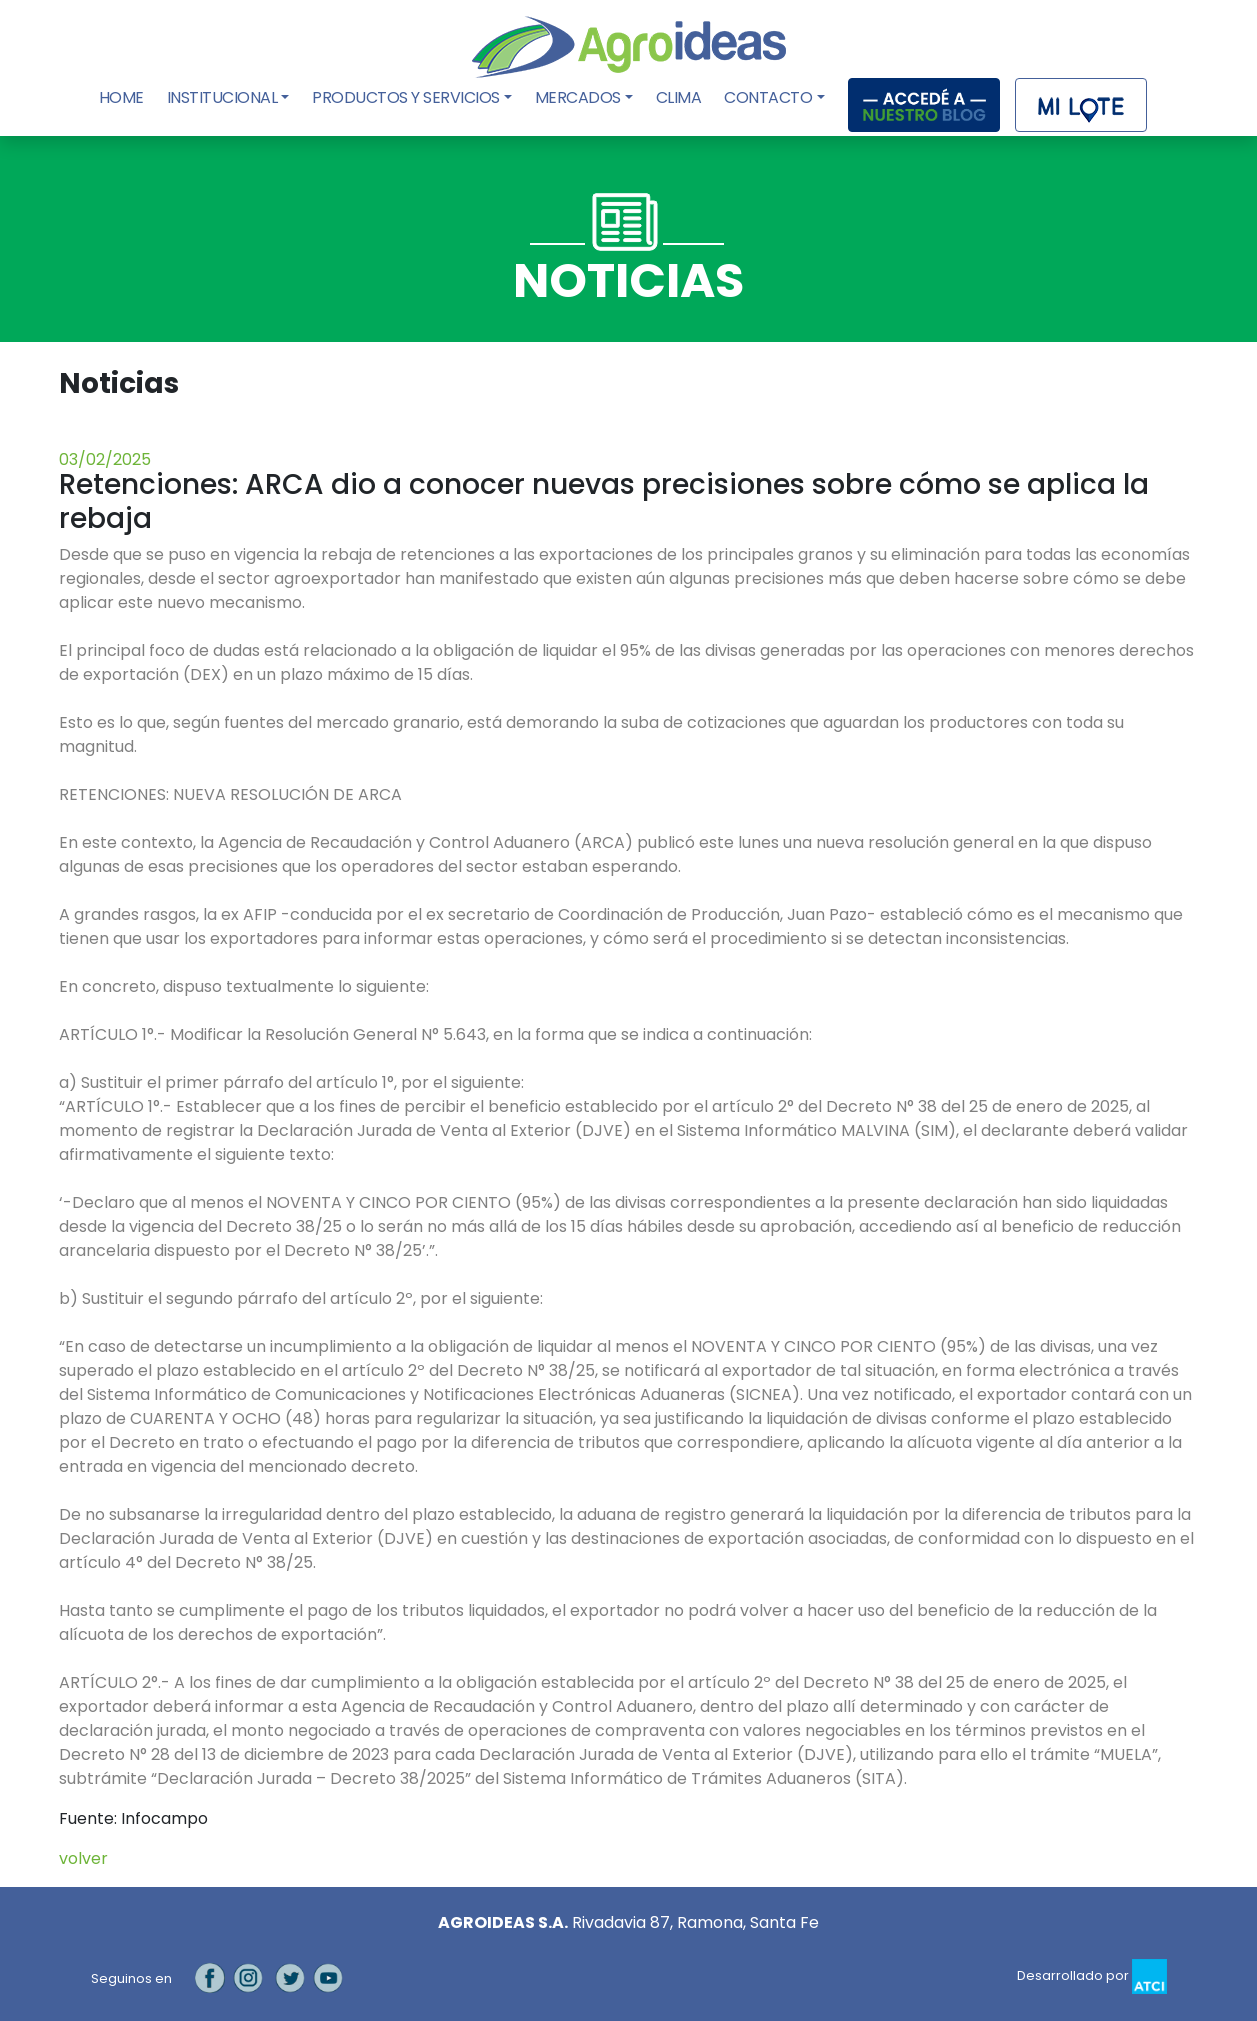 Image resolution: width=1257 pixels, height=2021 pixels. What do you see at coordinates (222, 97) in the screenshot?
I see `Institucional [button]` at bounding box center [222, 97].